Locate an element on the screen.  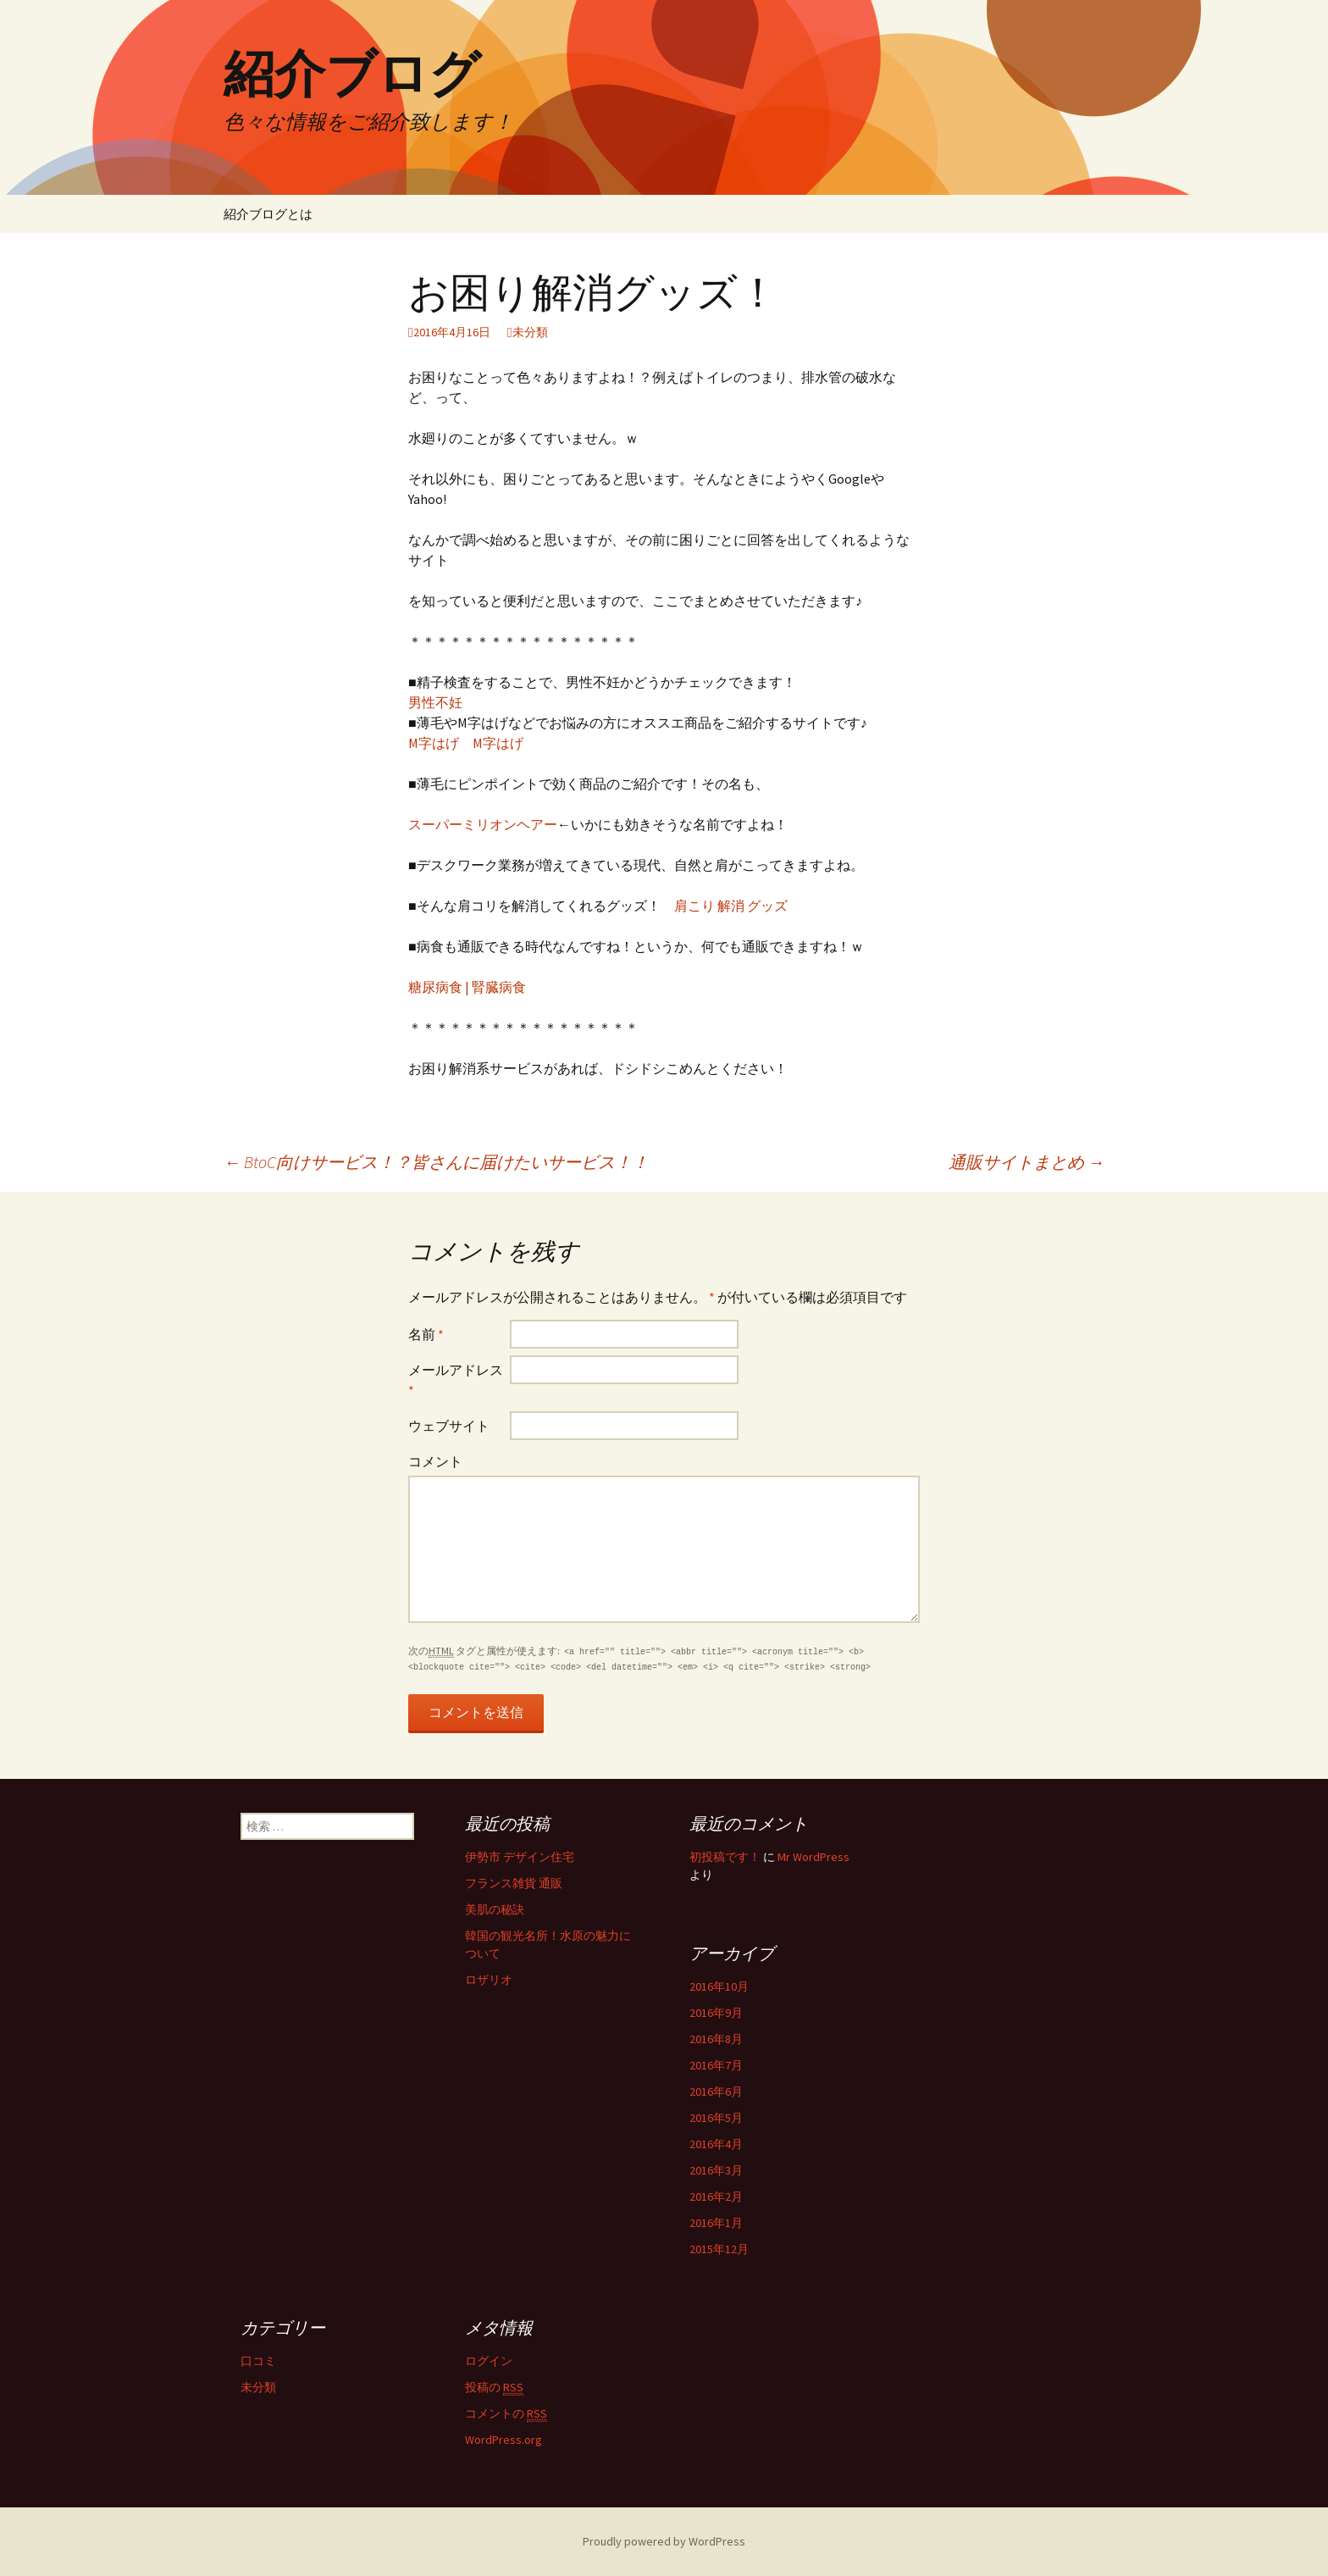
伊勢市 デザイン住宅 is located at coordinates (519, 1856).